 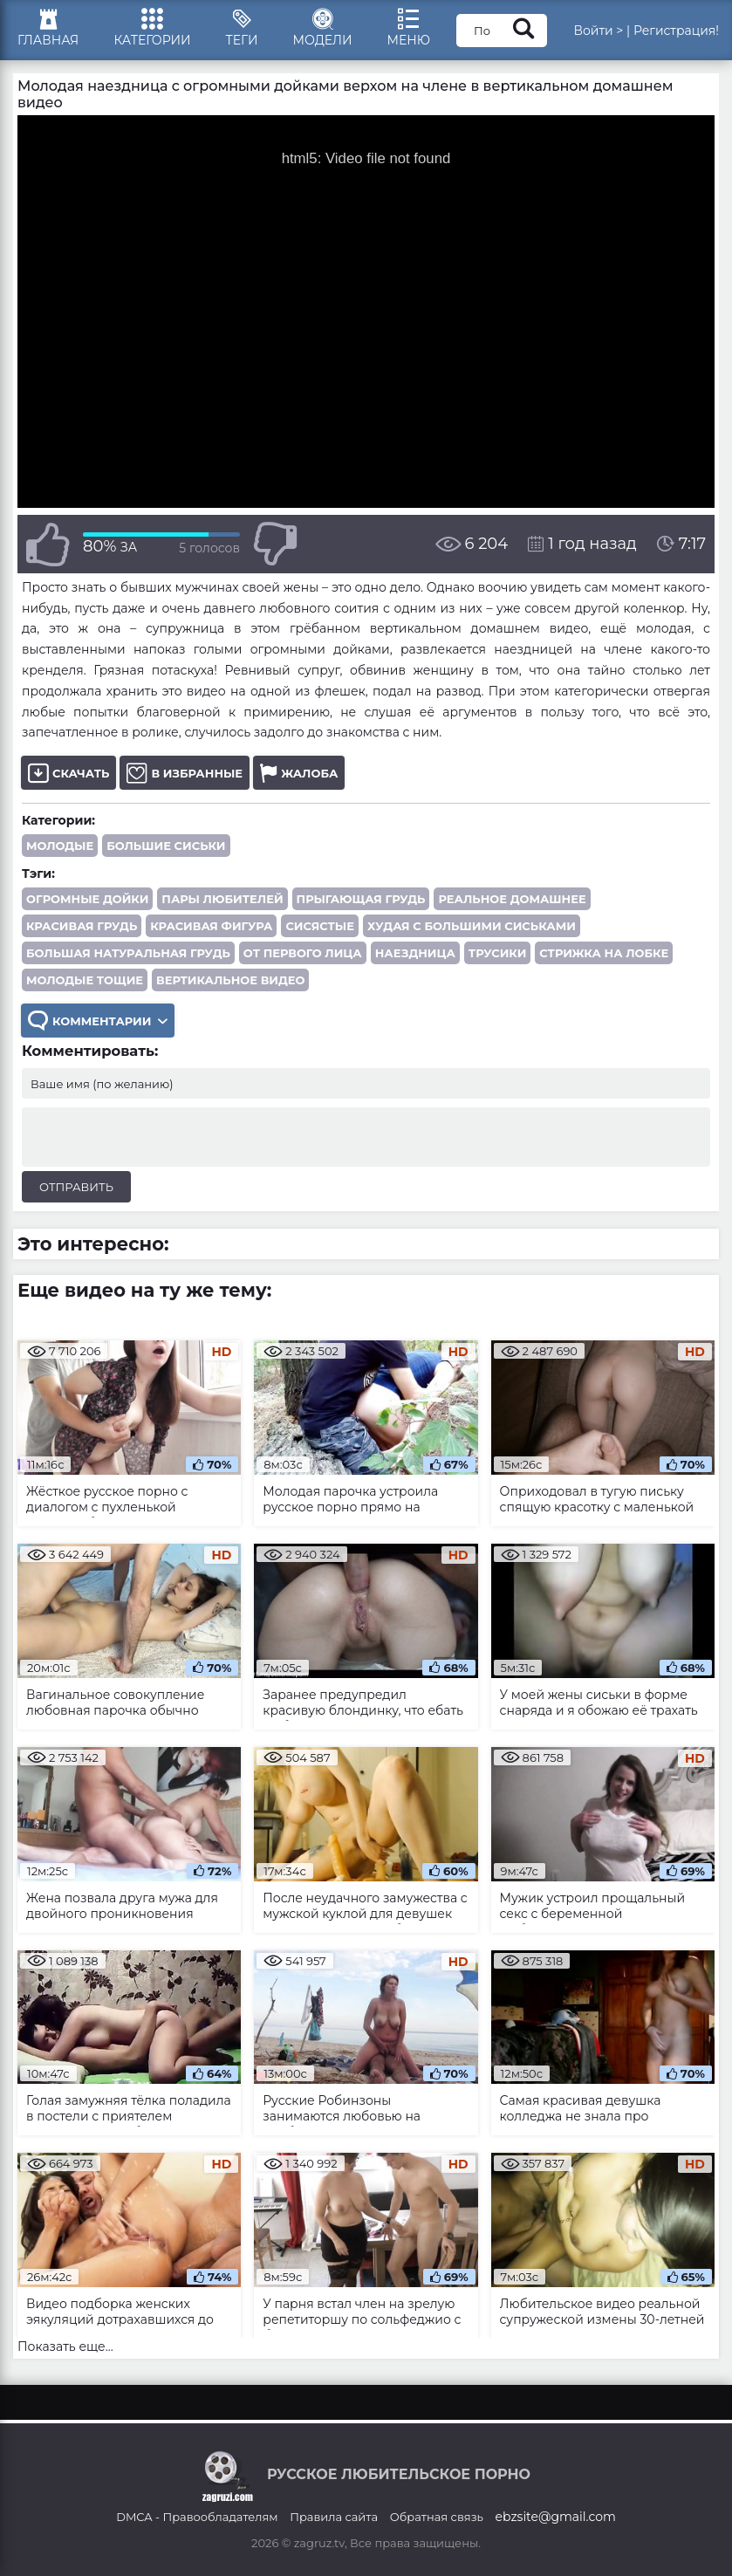 What do you see at coordinates (196, 2517) in the screenshot?
I see `DMCA - Правообладателям` at bounding box center [196, 2517].